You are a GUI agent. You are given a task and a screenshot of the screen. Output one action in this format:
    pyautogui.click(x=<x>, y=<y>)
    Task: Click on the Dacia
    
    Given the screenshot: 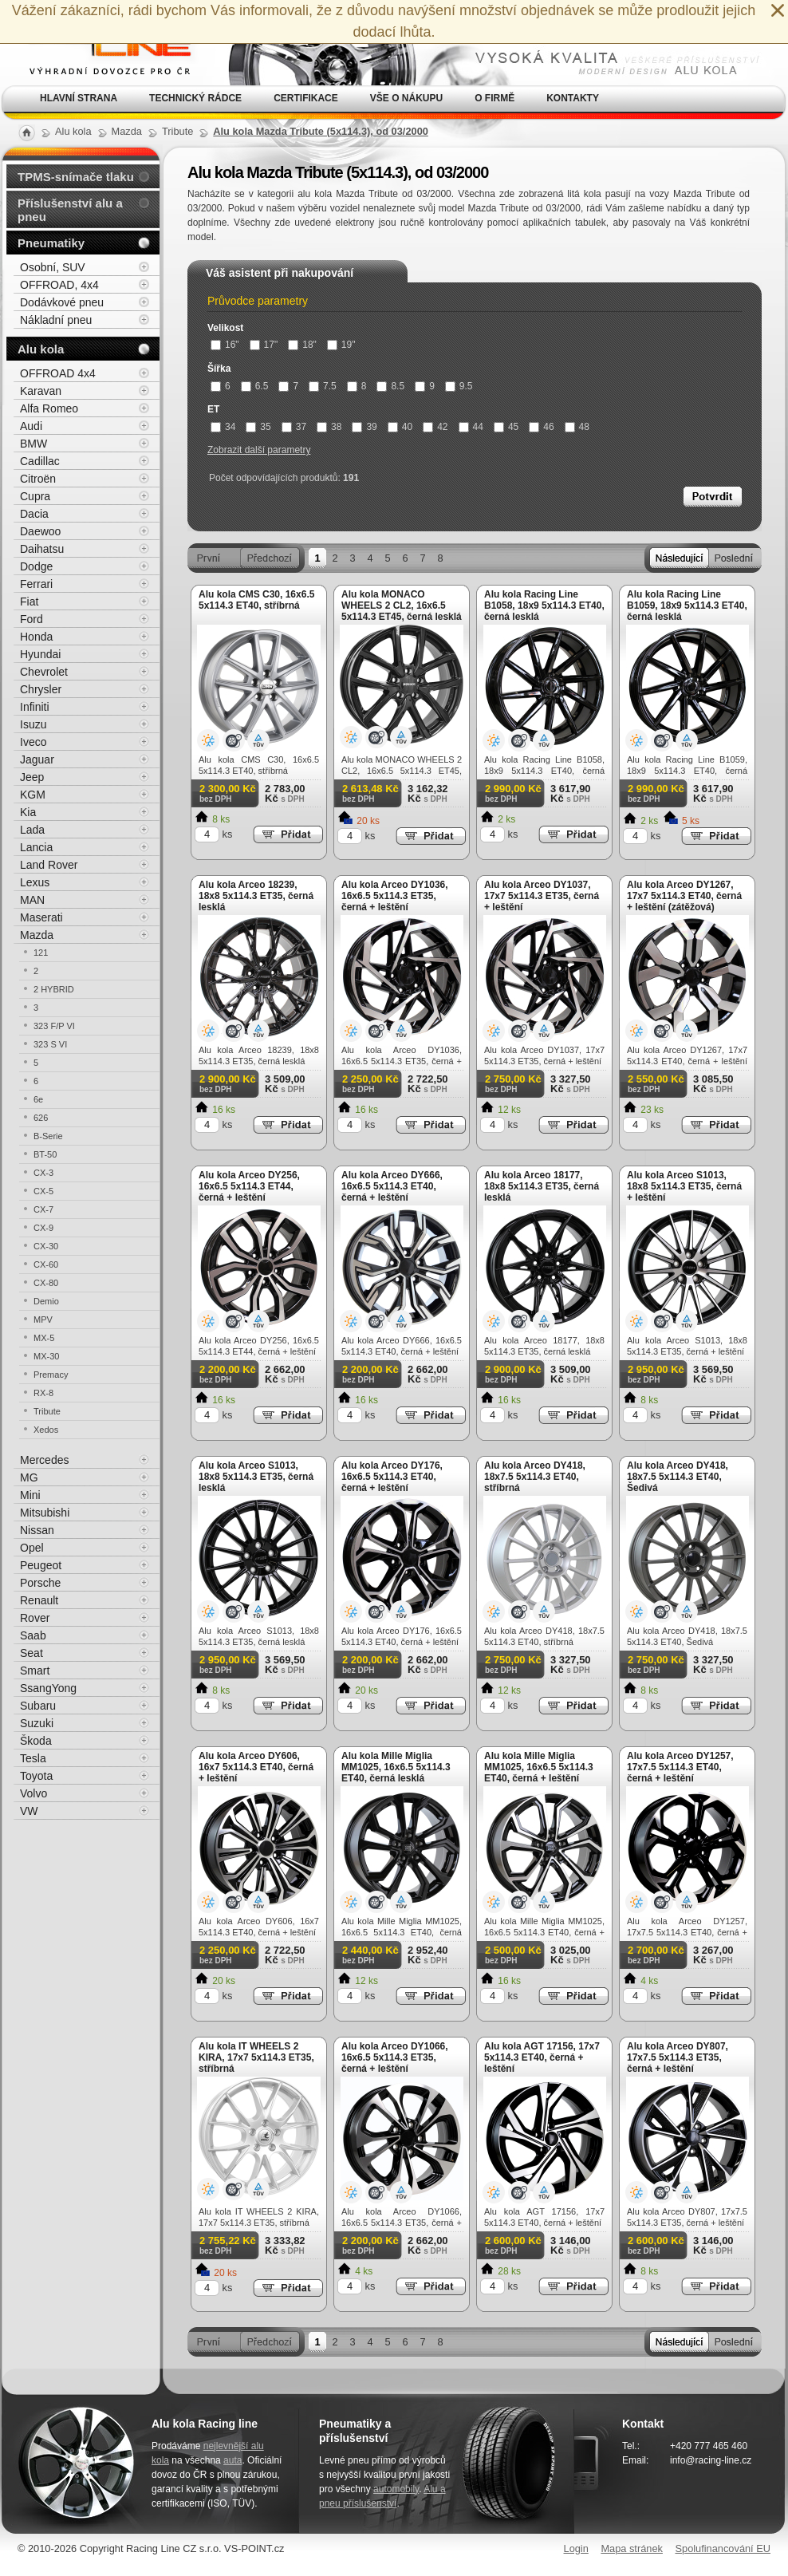 What is the action you would take?
    pyautogui.click(x=34, y=513)
    